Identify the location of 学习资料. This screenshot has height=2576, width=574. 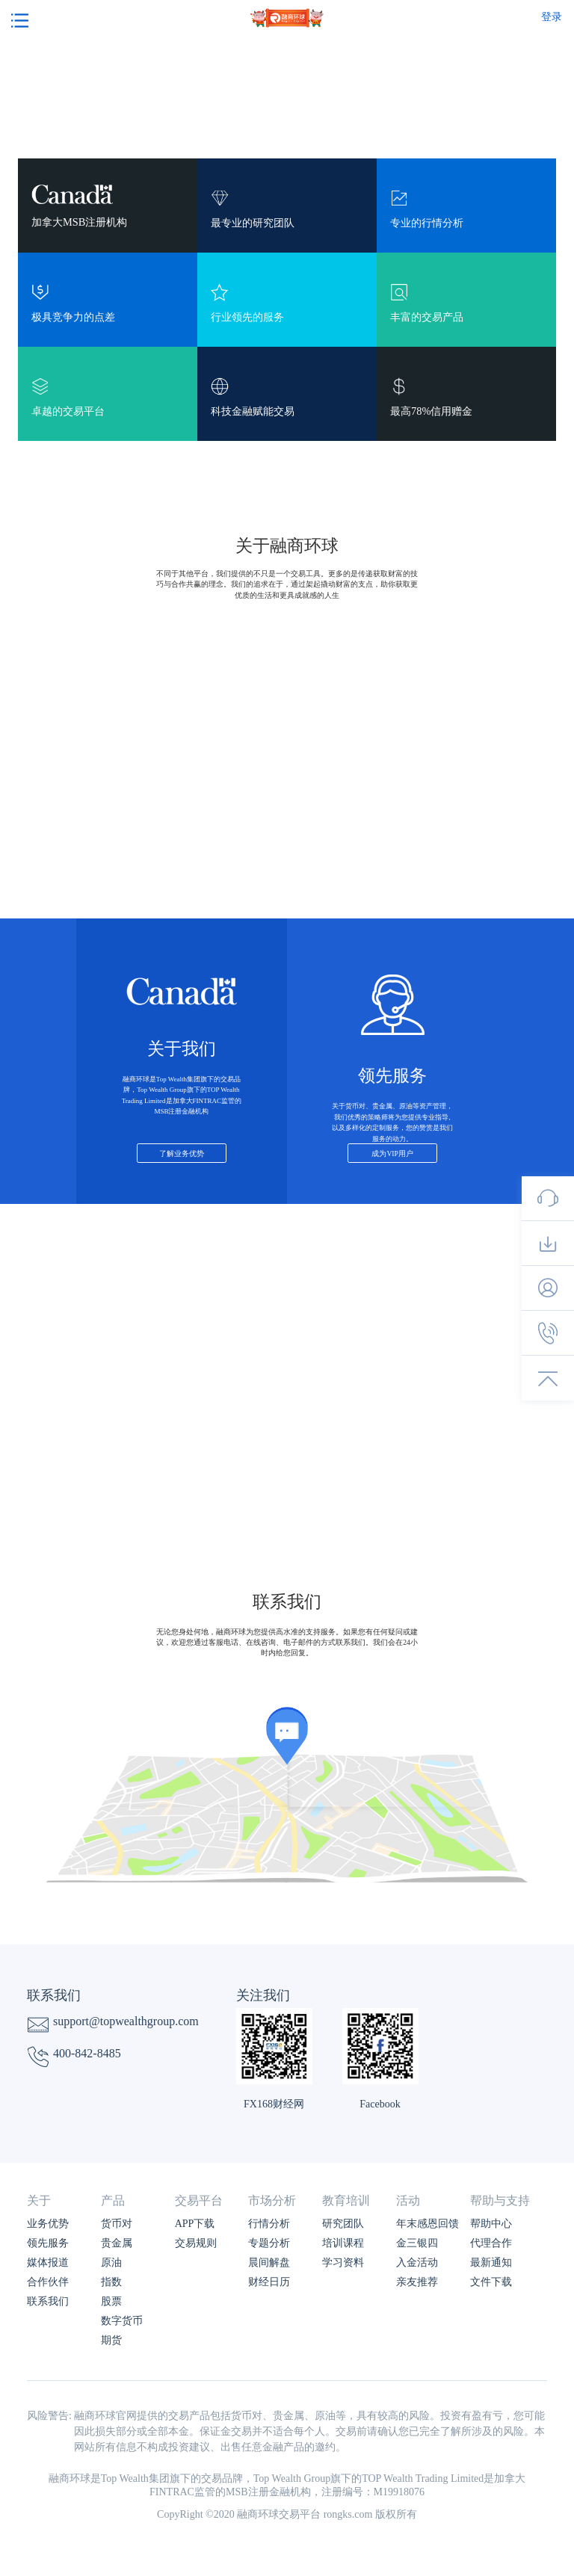
(343, 2262).